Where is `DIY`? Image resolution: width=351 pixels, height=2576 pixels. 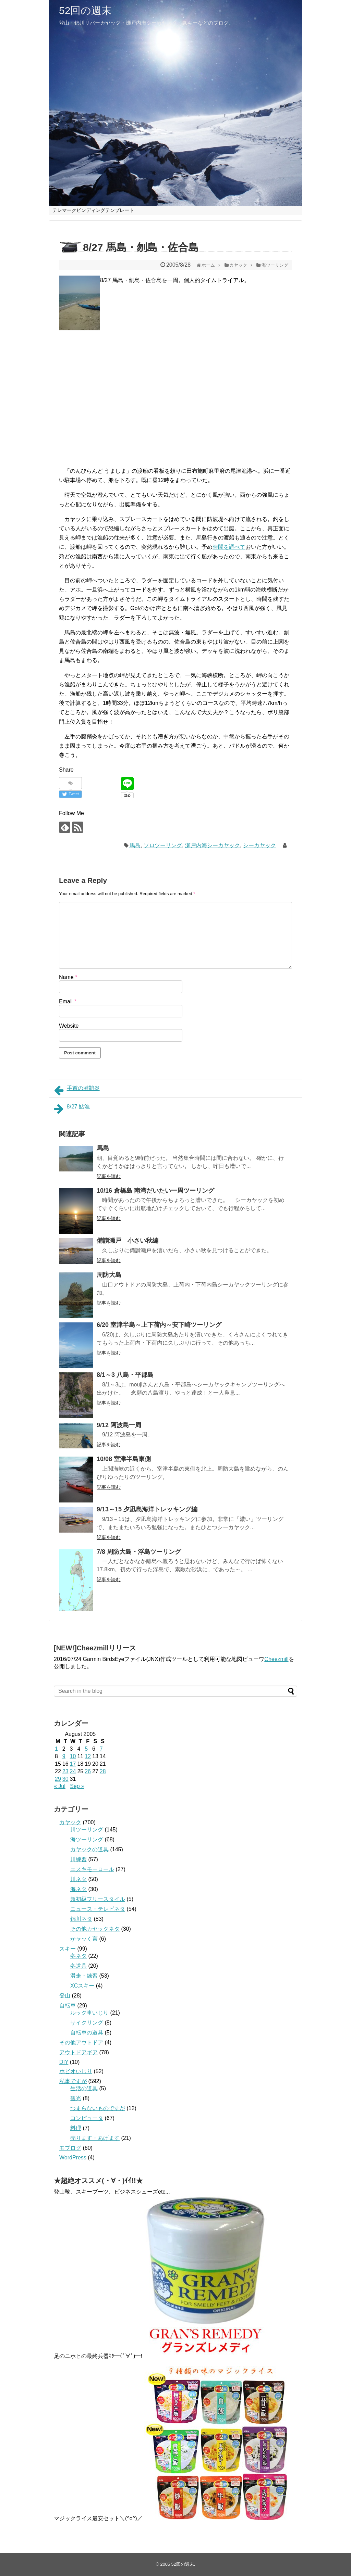
DIY is located at coordinates (63, 2062).